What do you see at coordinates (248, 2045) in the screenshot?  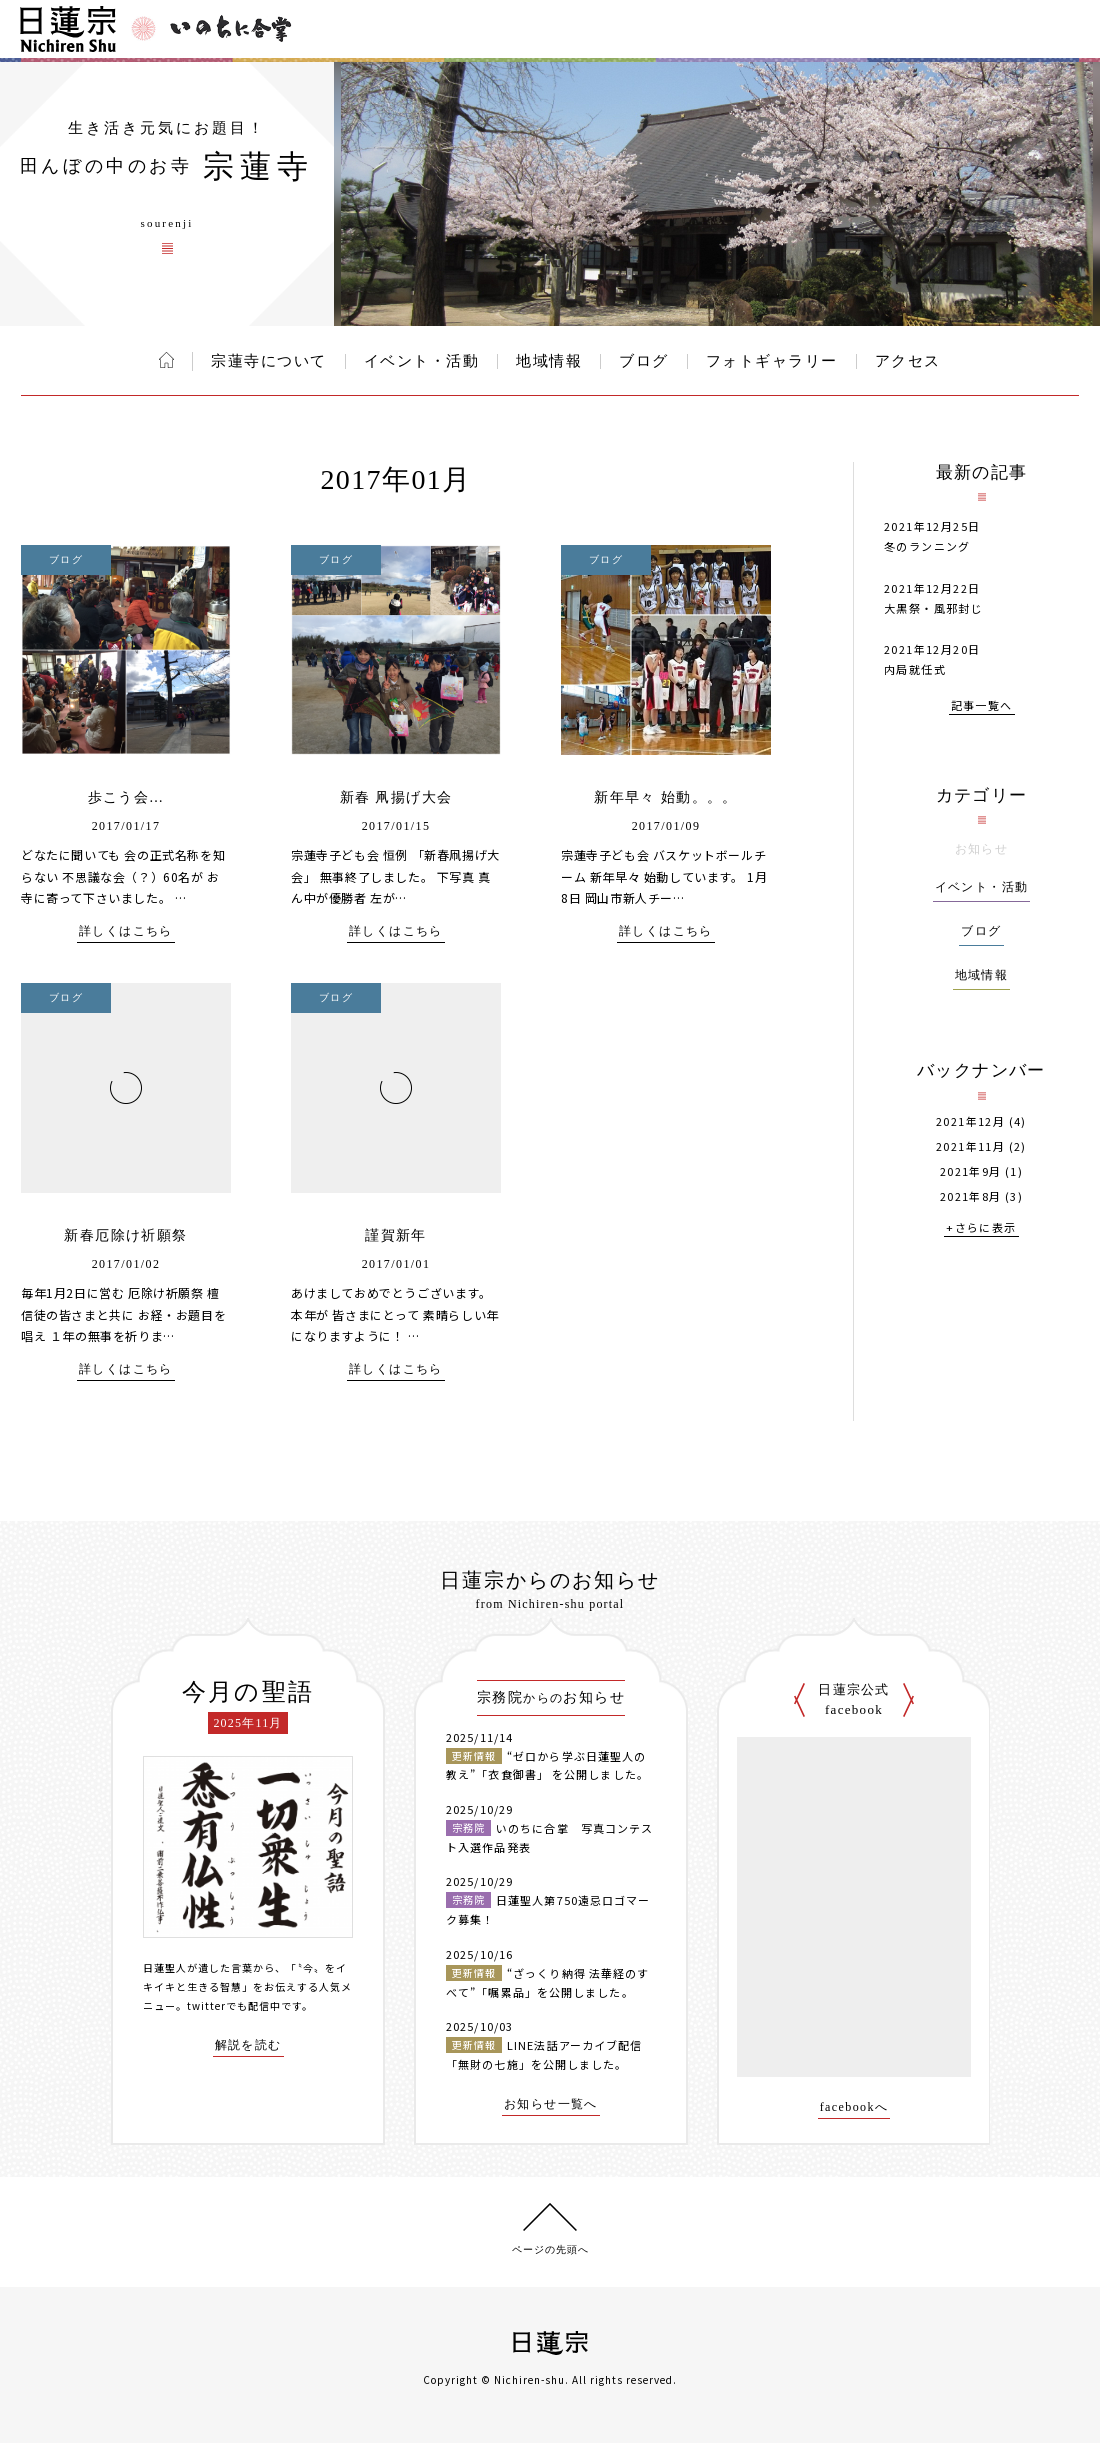 I see `解説を読む` at bounding box center [248, 2045].